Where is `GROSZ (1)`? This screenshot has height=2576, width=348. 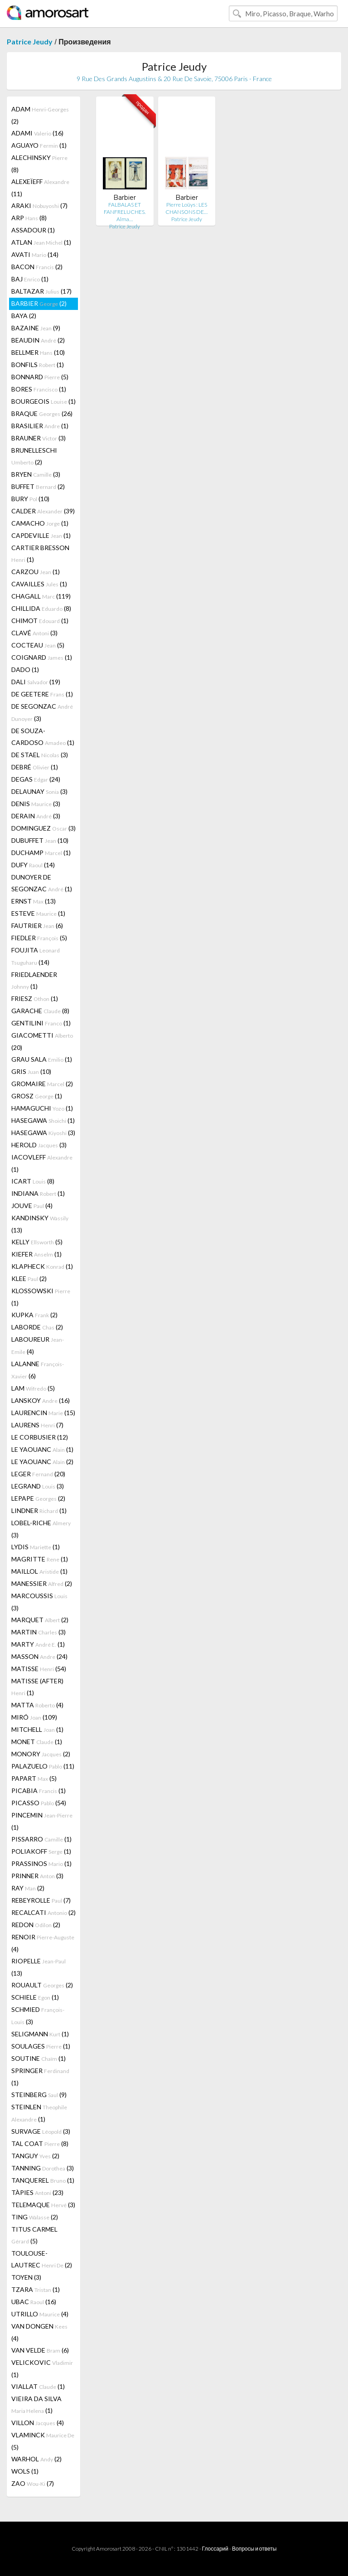
GROSZ (1) is located at coordinates (36, 1096).